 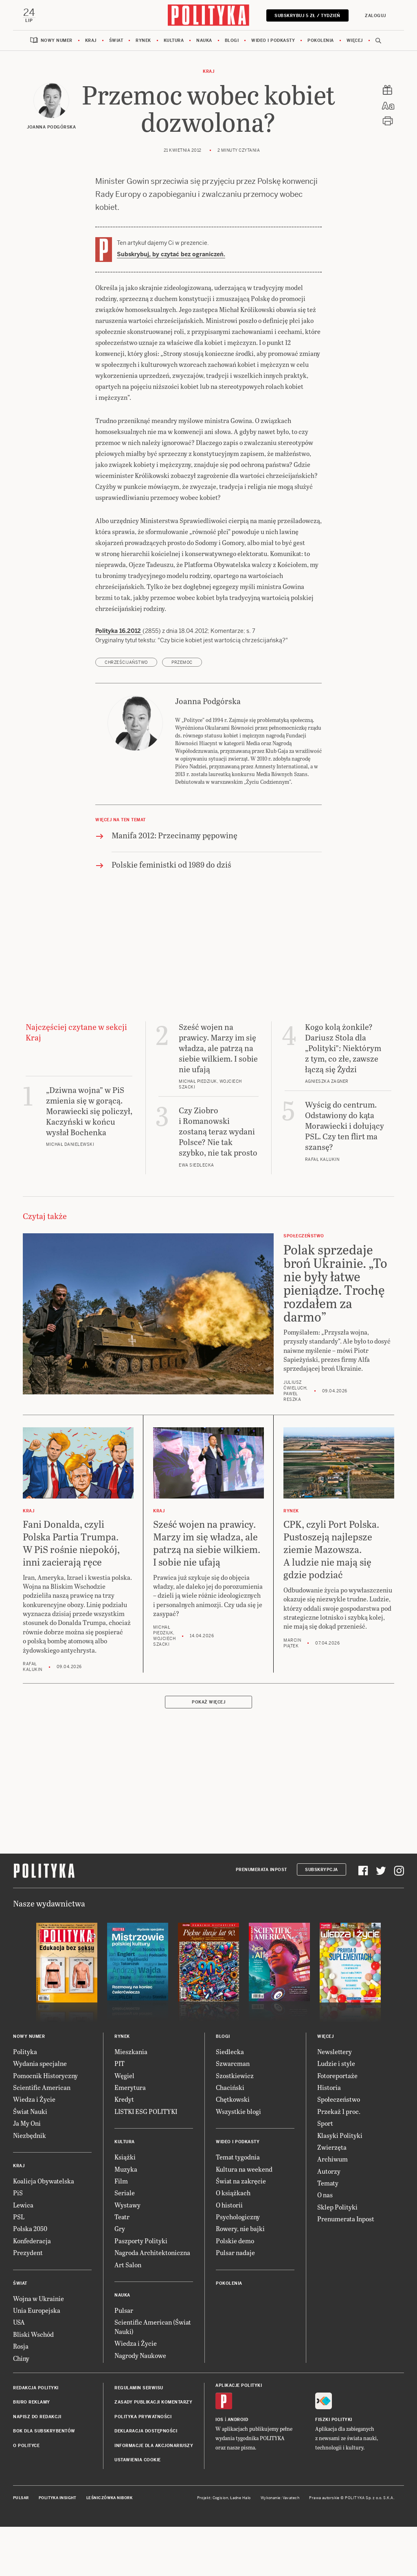 I want to click on PiS, so click(x=18, y=2192).